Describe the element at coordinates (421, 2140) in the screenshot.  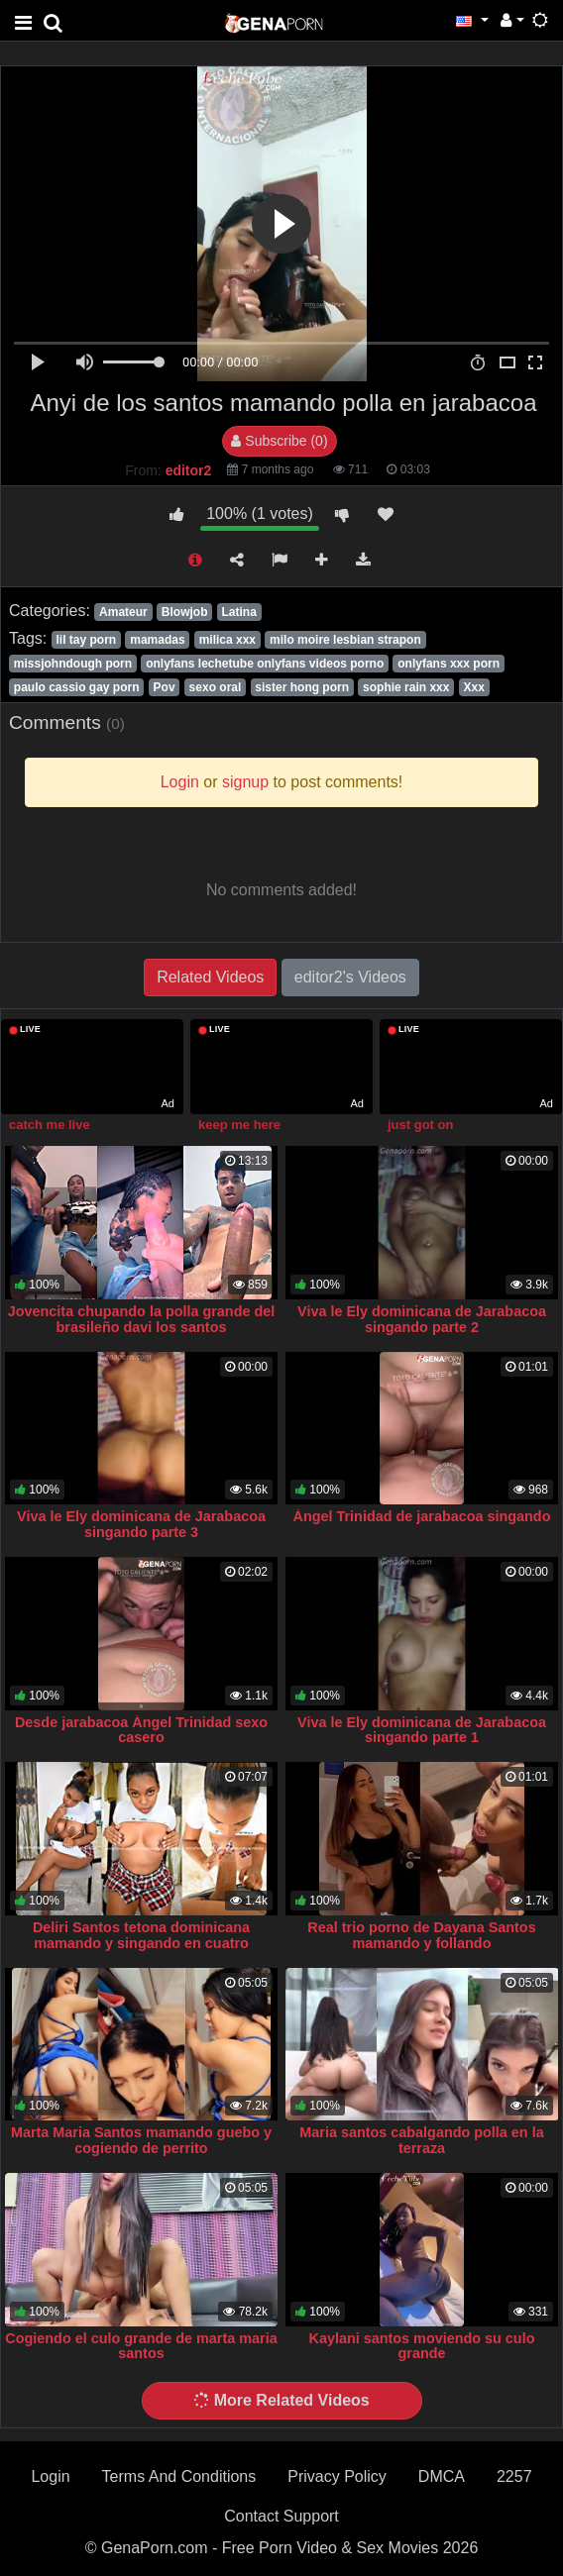
I see `Maria santos cabalgando polla en la terraza` at that location.